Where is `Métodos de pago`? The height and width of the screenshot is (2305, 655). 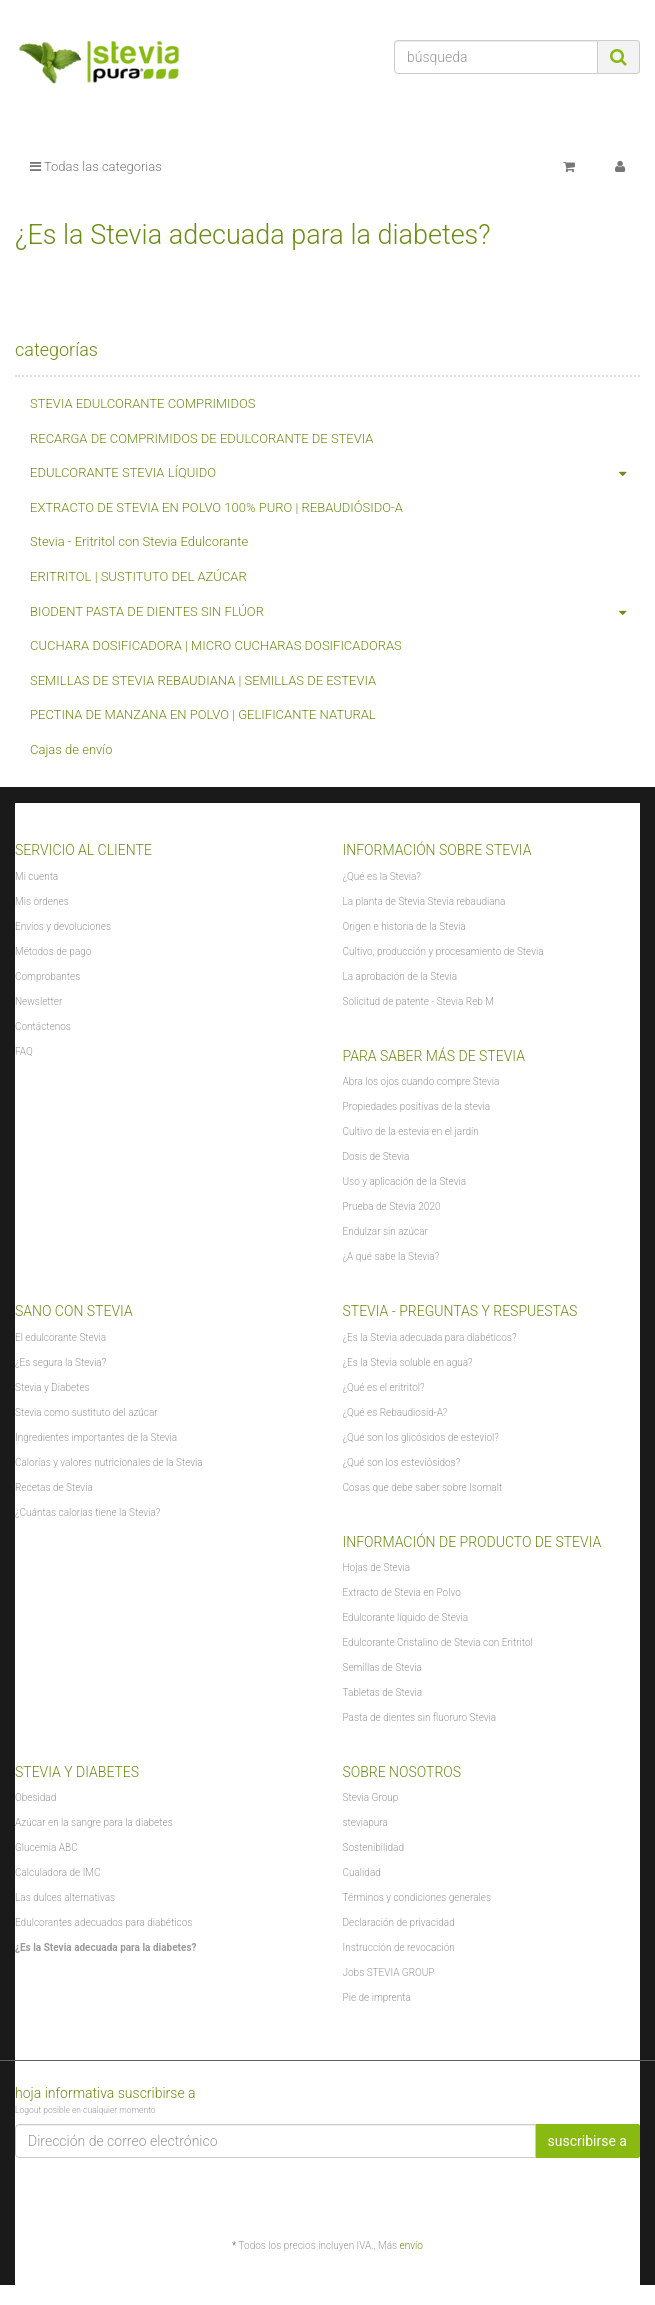
Métodos de pago is located at coordinates (53, 951).